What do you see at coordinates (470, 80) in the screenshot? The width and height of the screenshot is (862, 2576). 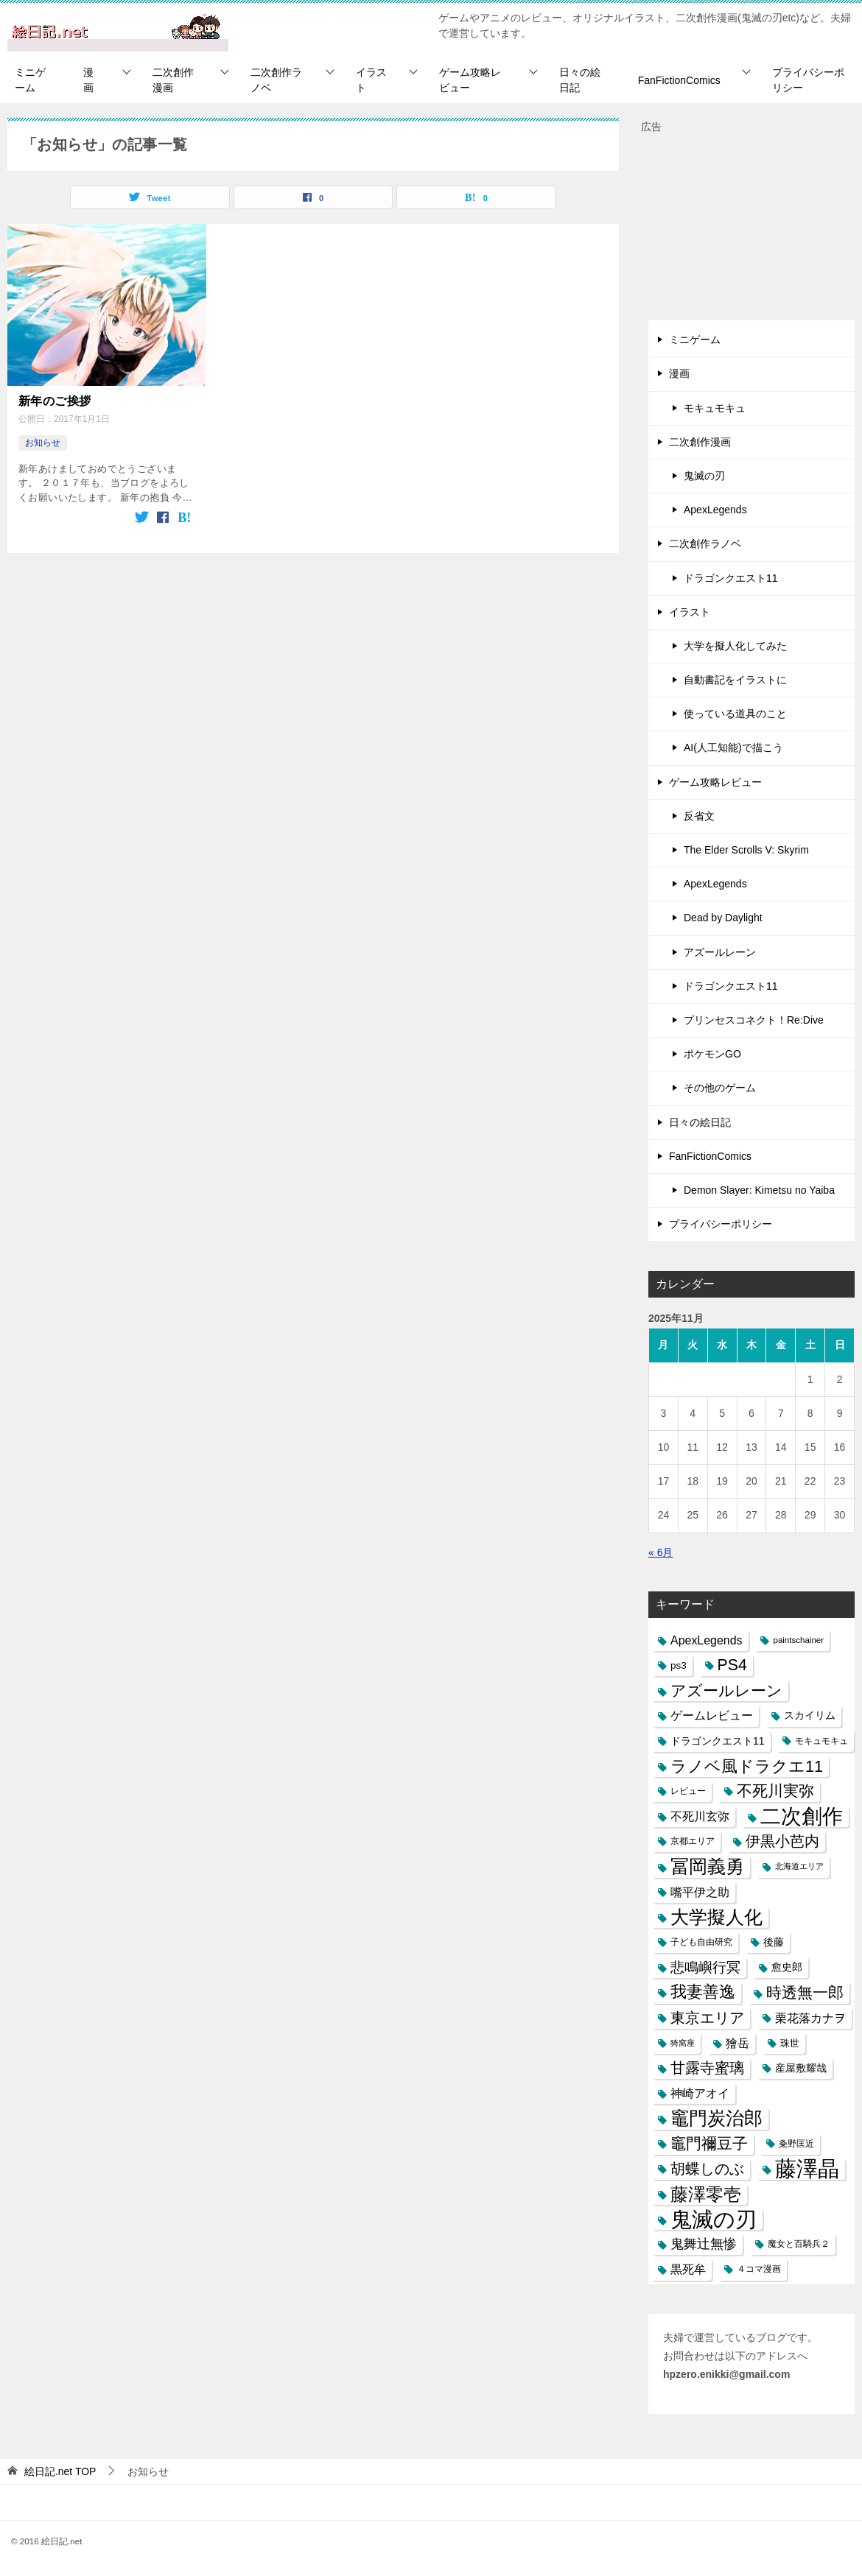 I see `ゲーム攻略レビュー` at bounding box center [470, 80].